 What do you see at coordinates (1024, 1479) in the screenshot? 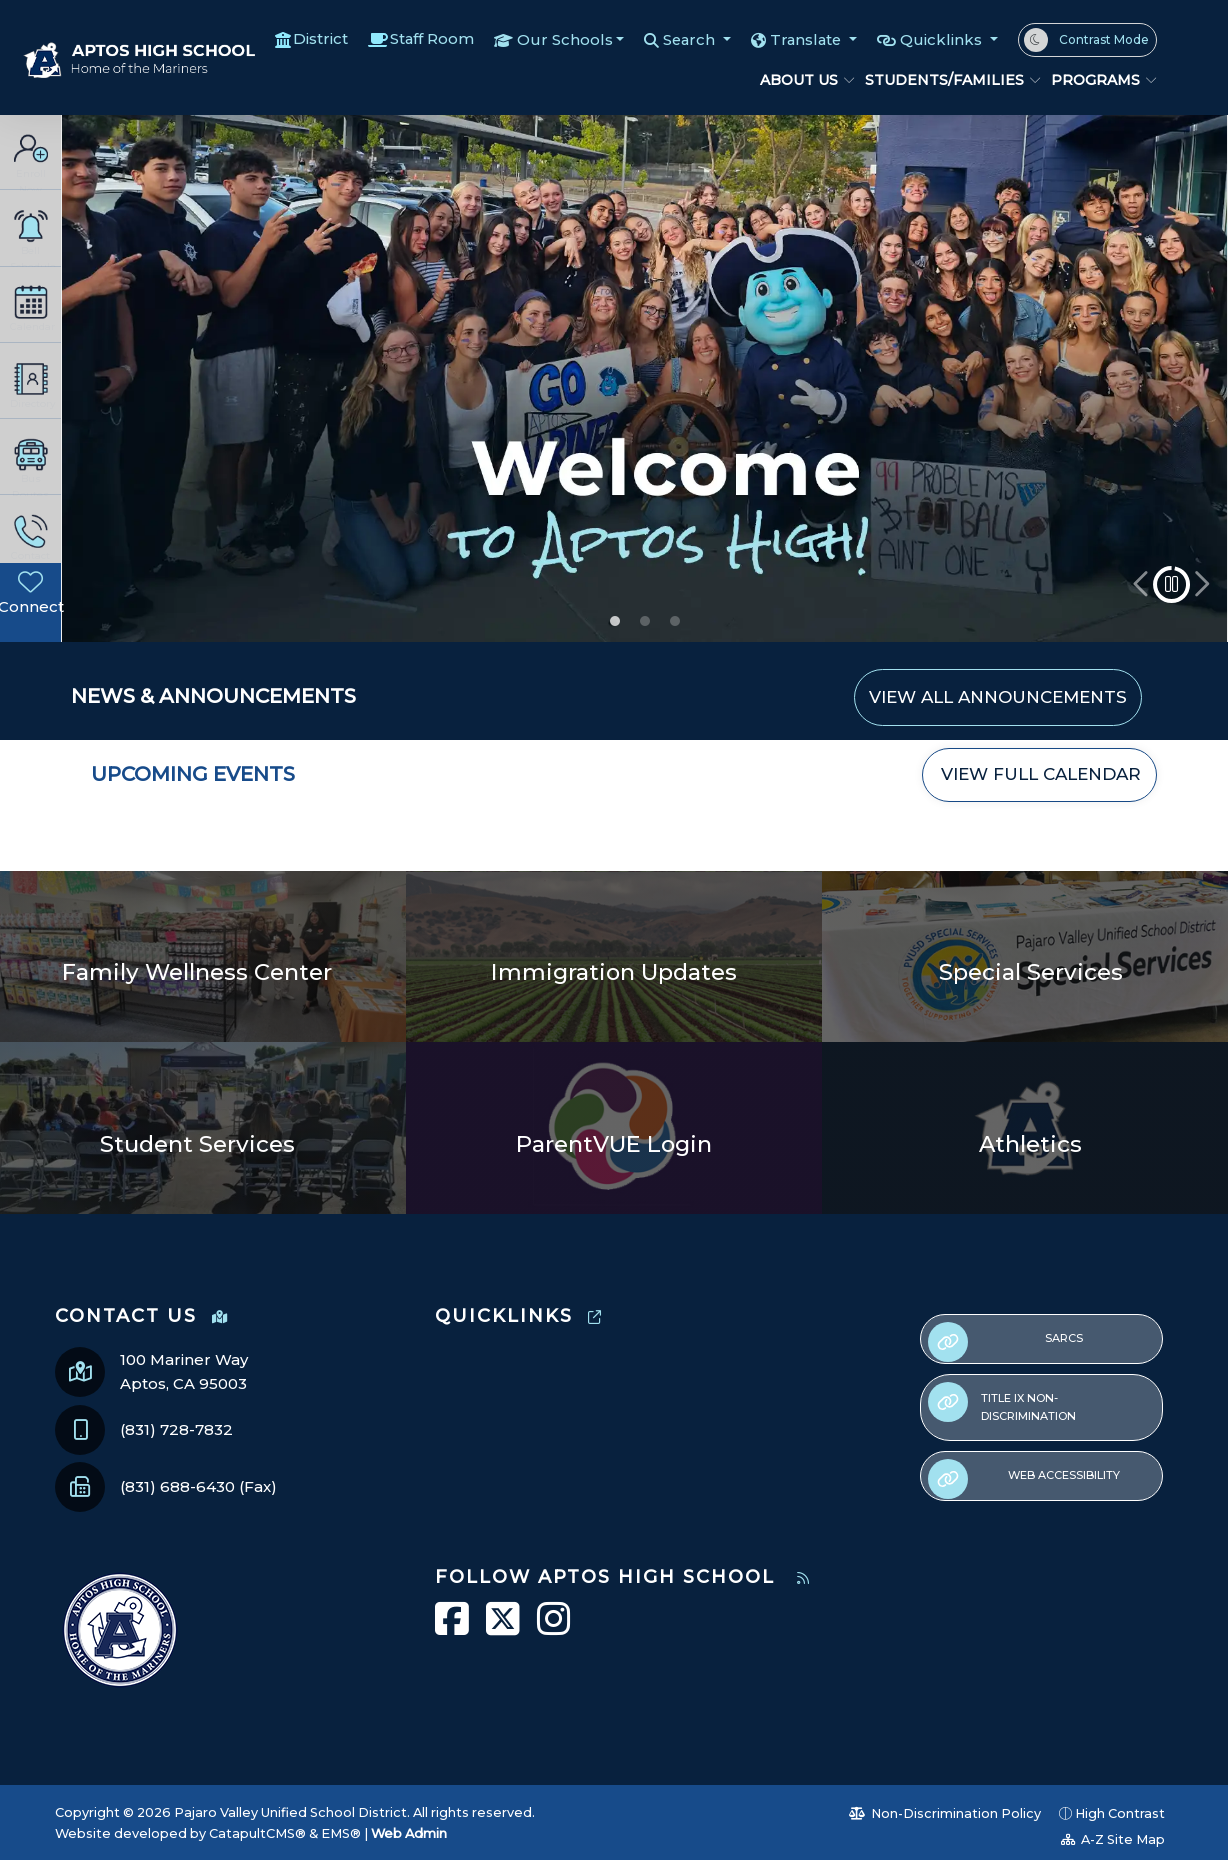
I see `Web Accessibility` at bounding box center [1024, 1479].